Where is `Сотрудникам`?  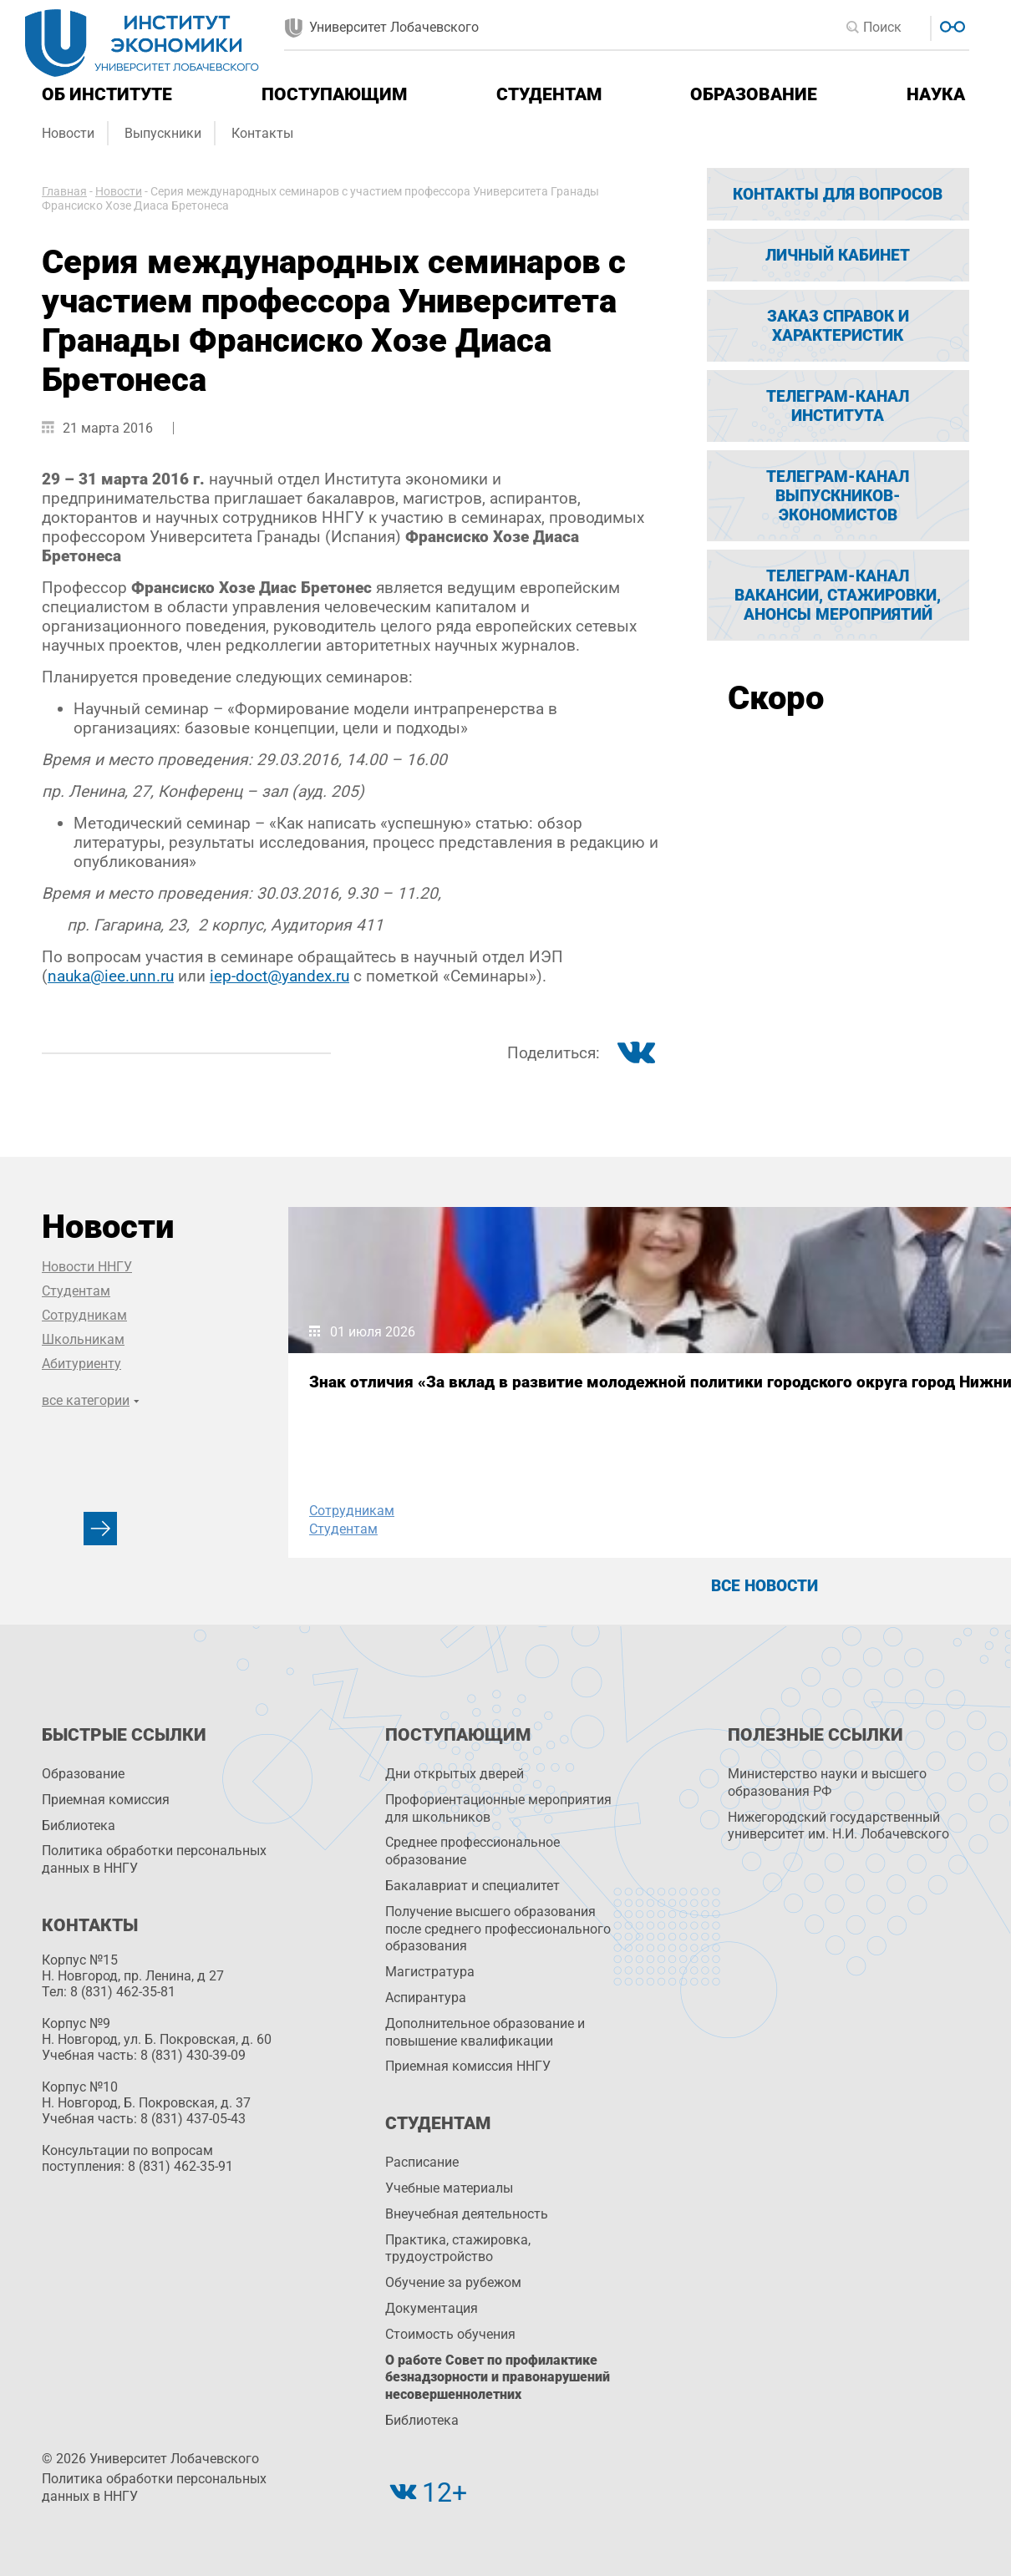
Сотрудникам is located at coordinates (84, 1315).